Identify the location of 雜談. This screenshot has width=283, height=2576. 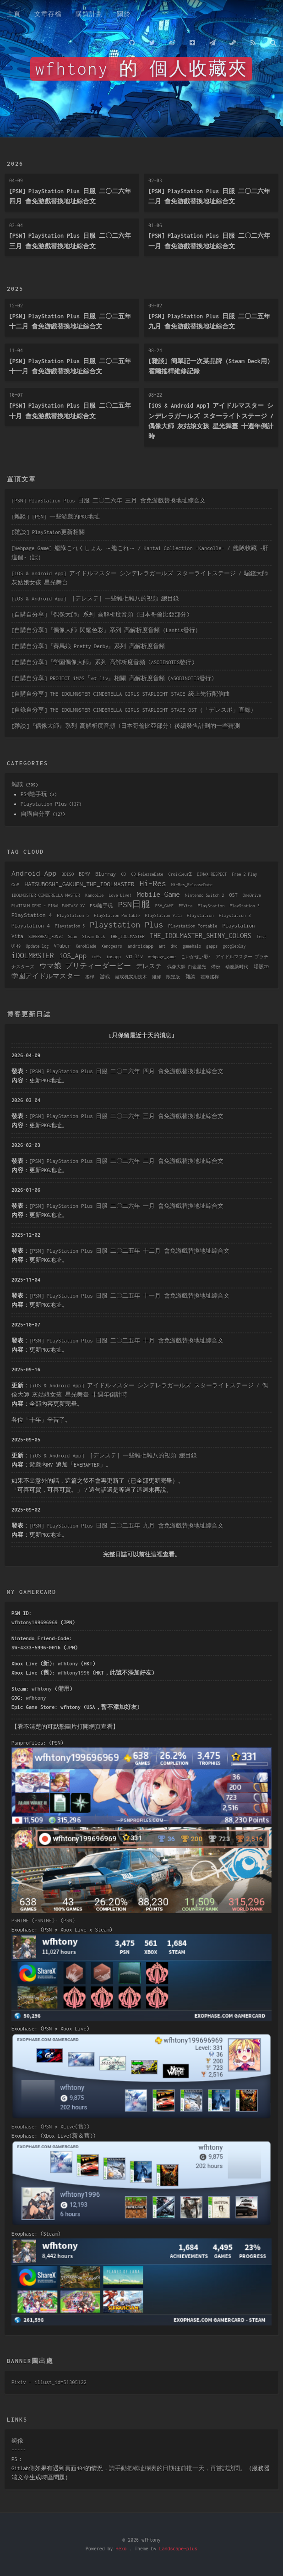
(17, 784).